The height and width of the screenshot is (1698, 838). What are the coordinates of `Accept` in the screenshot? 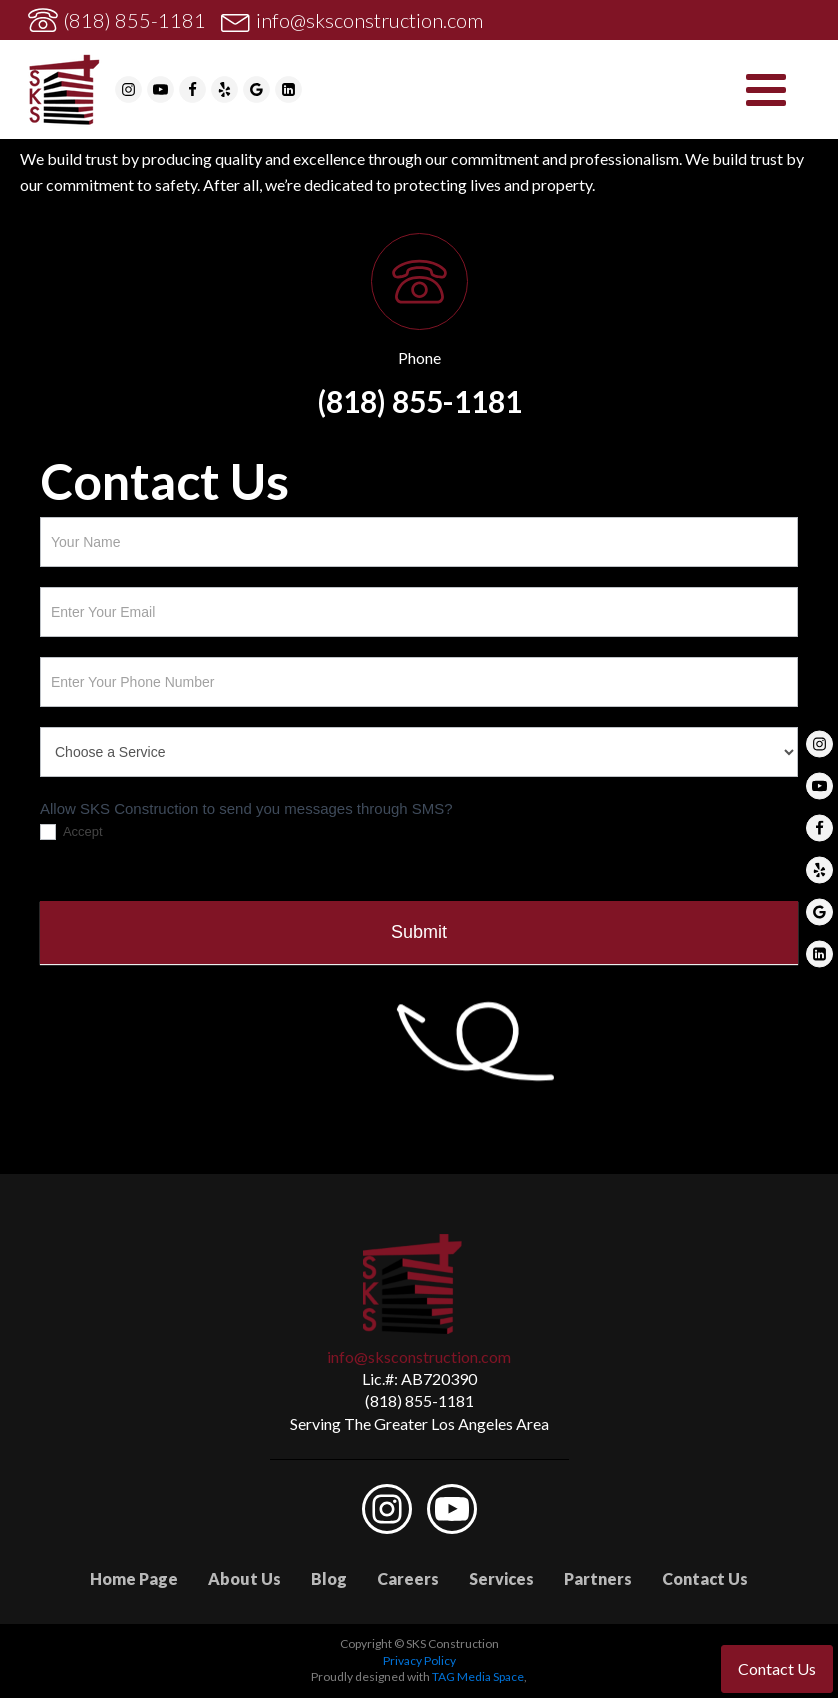 It's located at (71, 832).